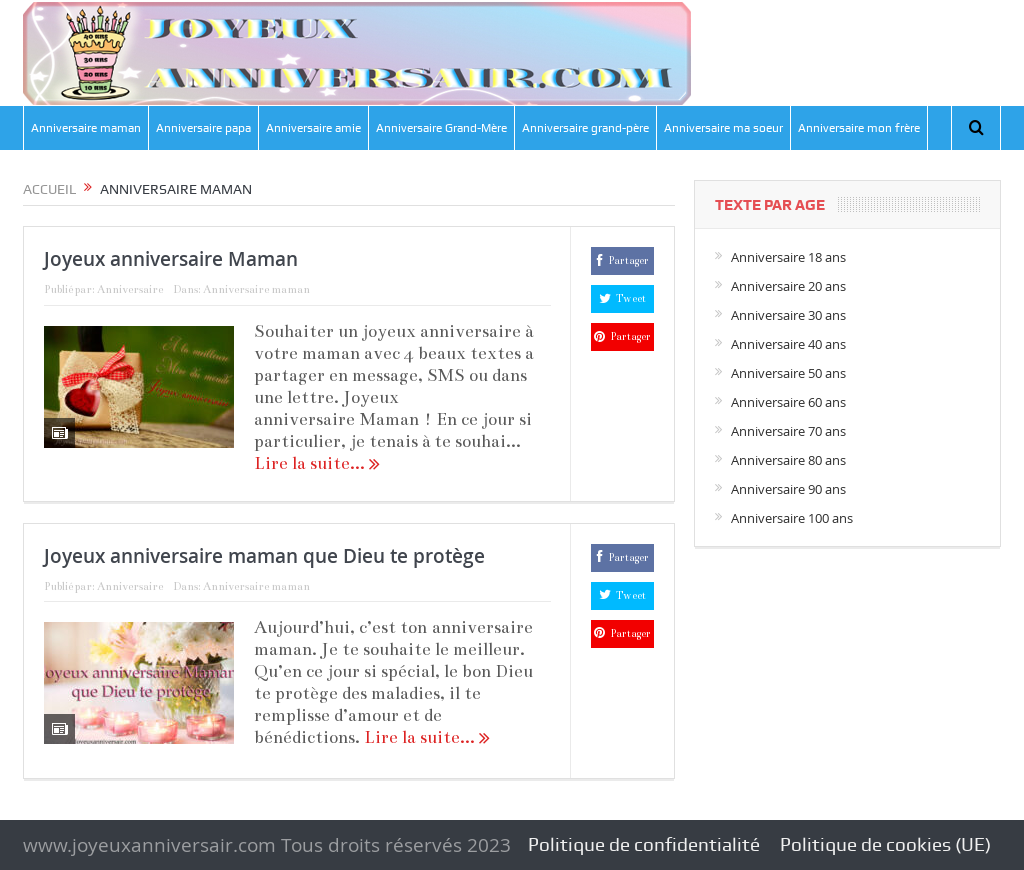 The width and height of the screenshot is (1024, 870). Describe the element at coordinates (788, 431) in the screenshot. I see `Anniversaire 70 ans` at that location.